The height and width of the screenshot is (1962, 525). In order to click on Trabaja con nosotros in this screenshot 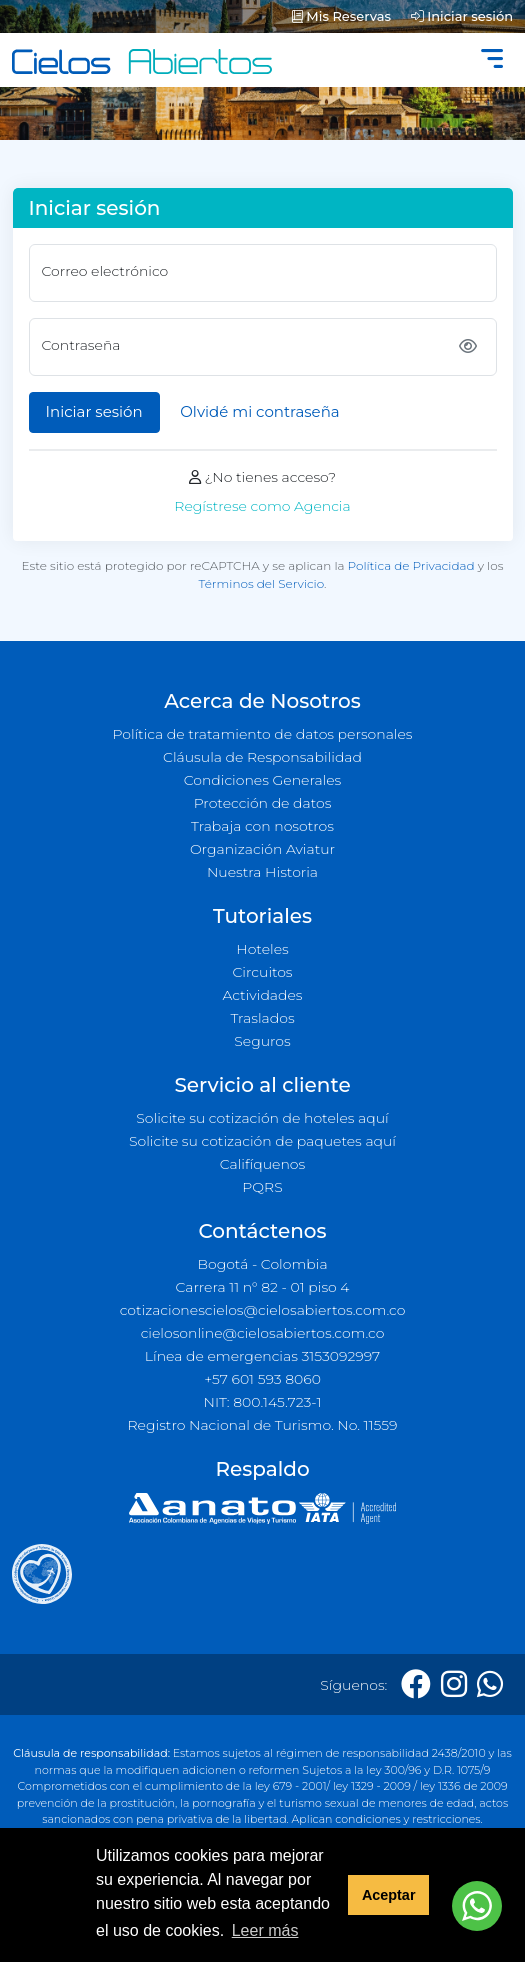, I will do `click(262, 826)`.